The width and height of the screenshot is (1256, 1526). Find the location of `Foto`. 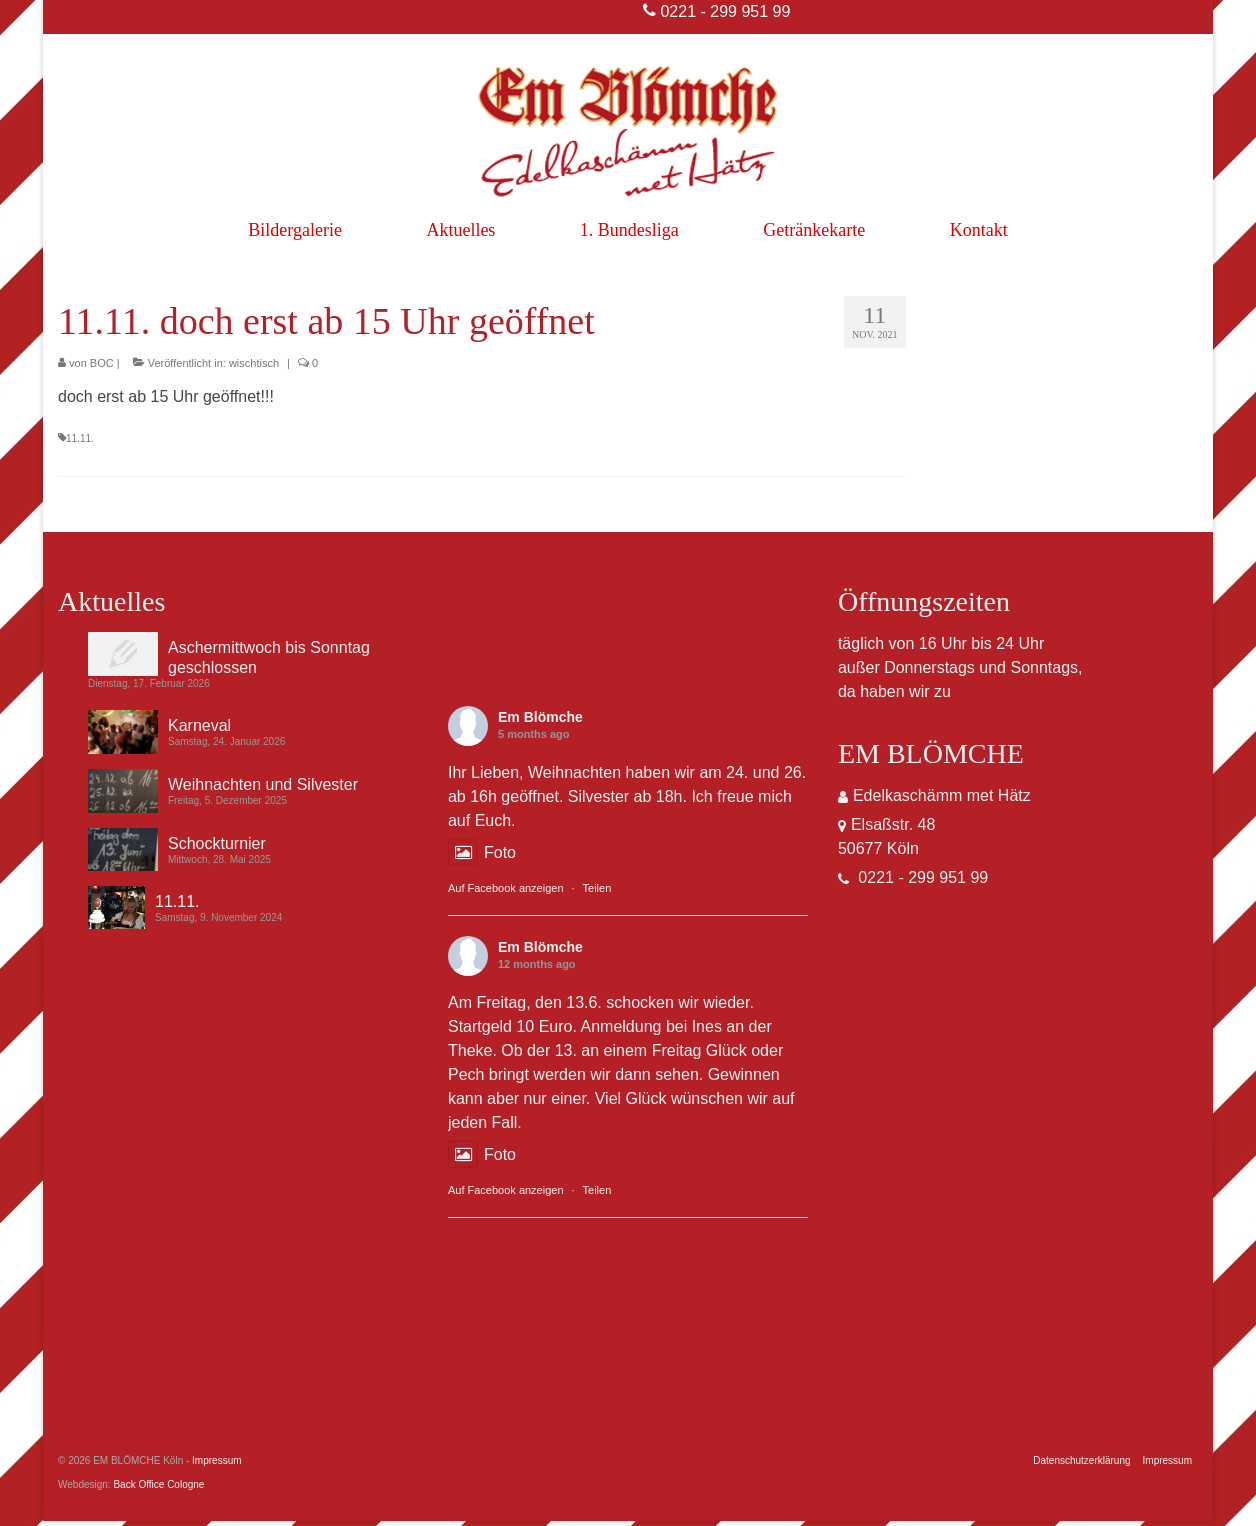

Foto is located at coordinates (482, 852).